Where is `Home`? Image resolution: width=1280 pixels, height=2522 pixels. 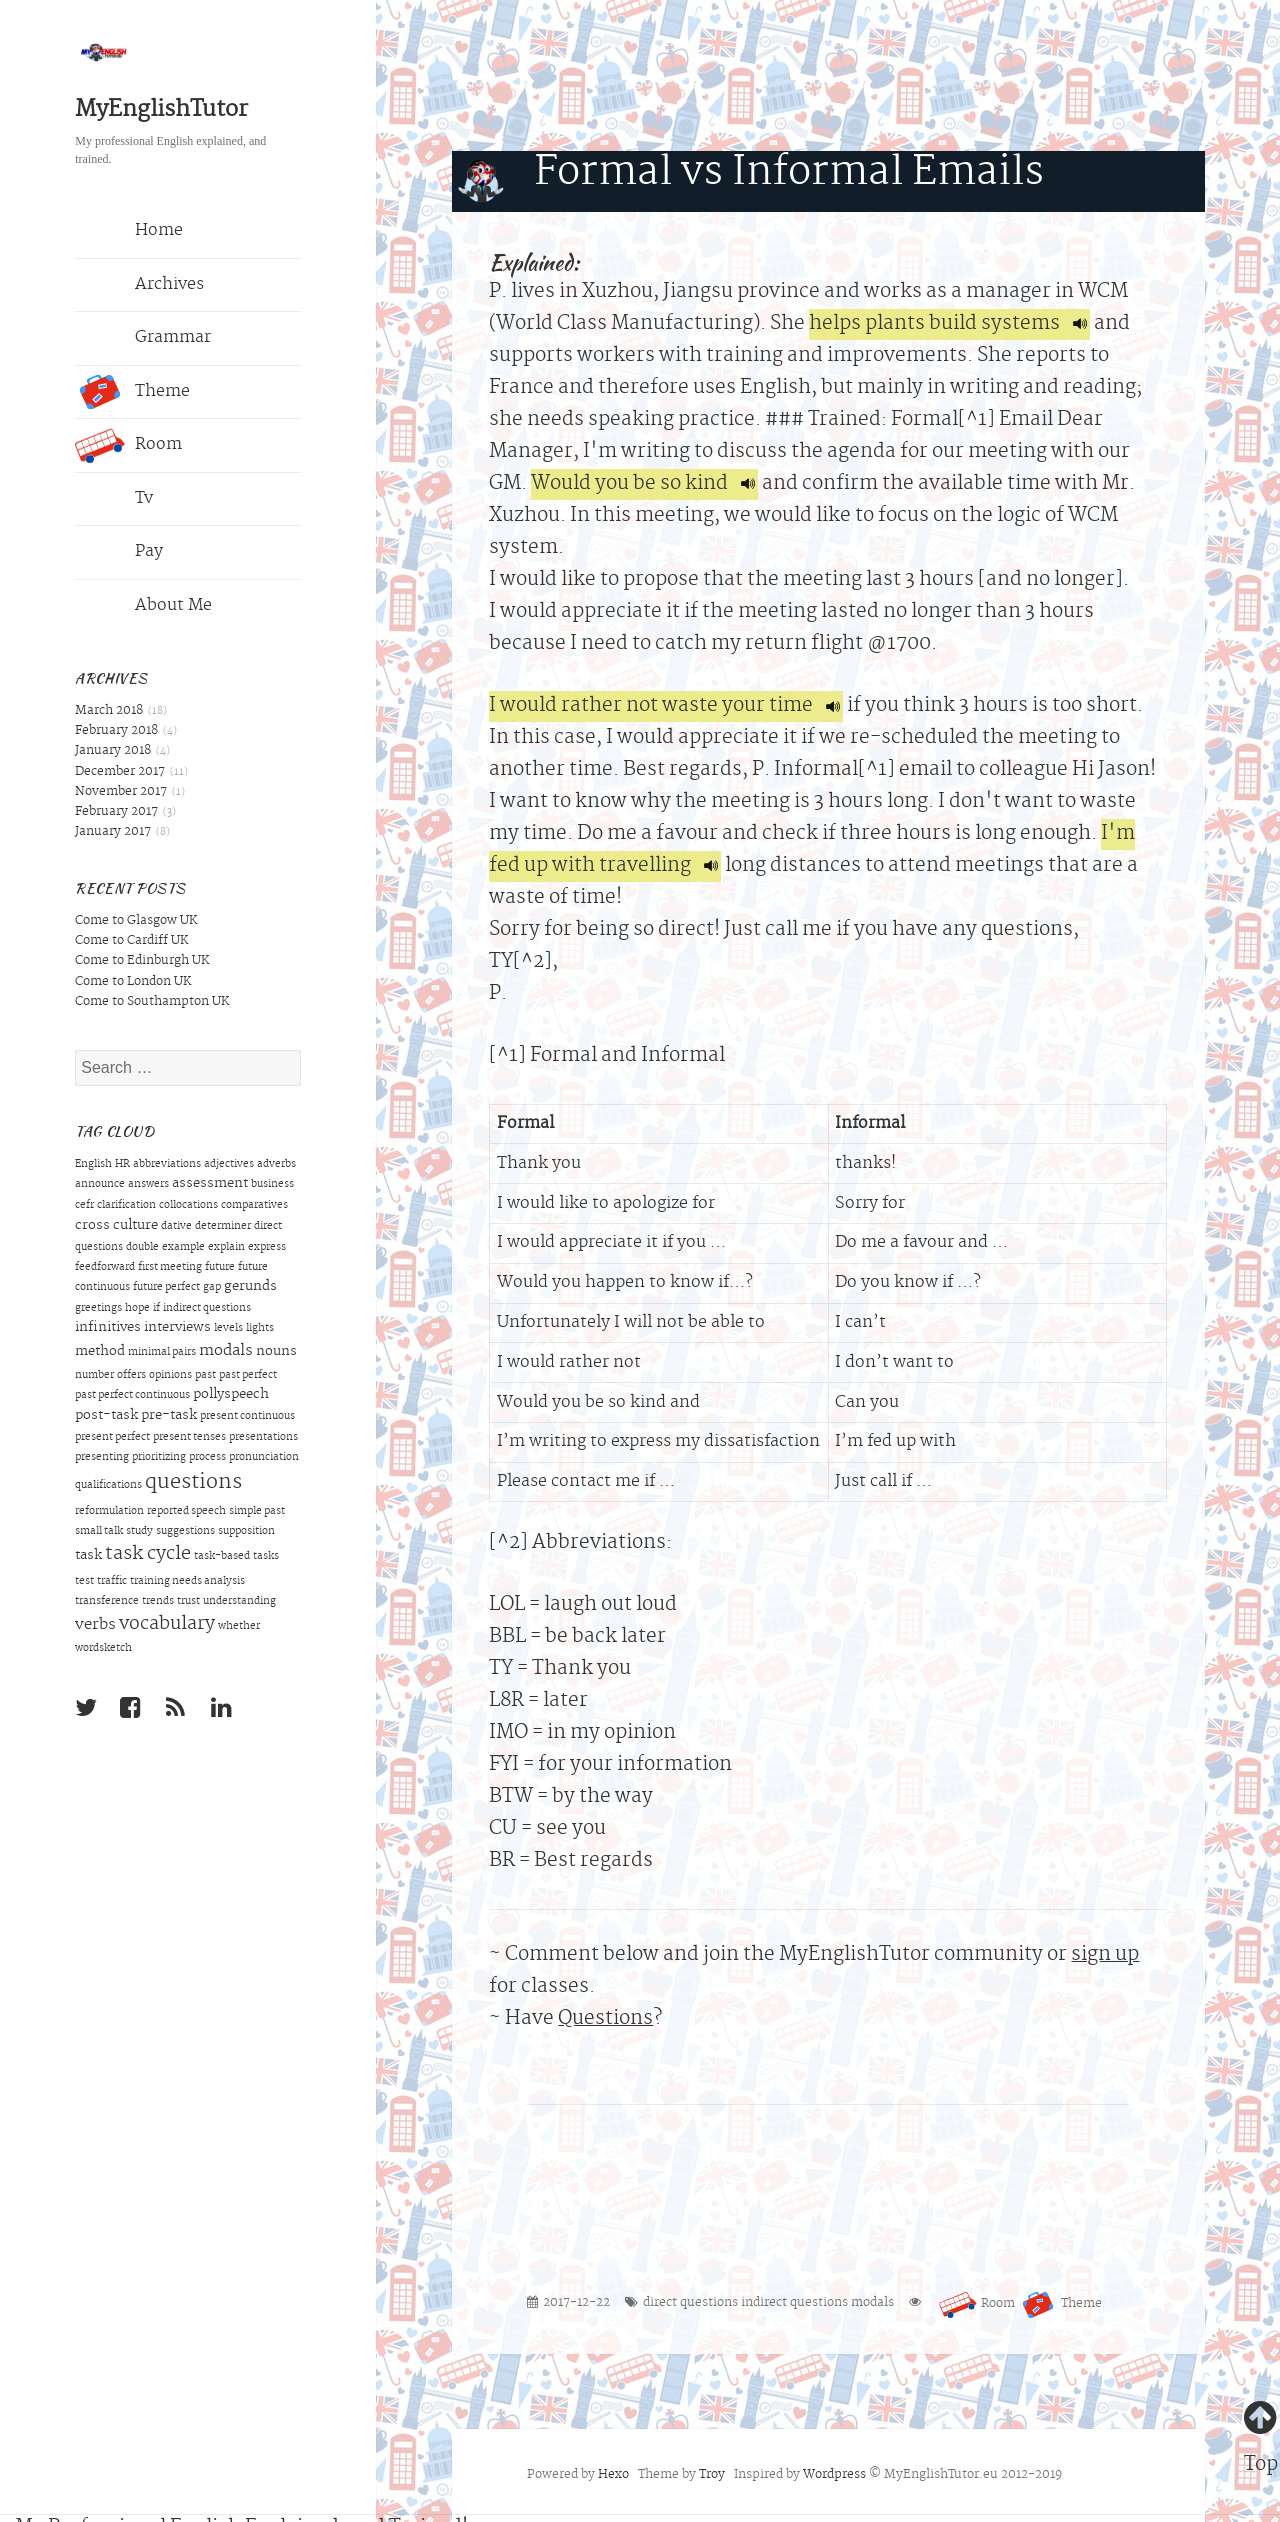 Home is located at coordinates (129, 232).